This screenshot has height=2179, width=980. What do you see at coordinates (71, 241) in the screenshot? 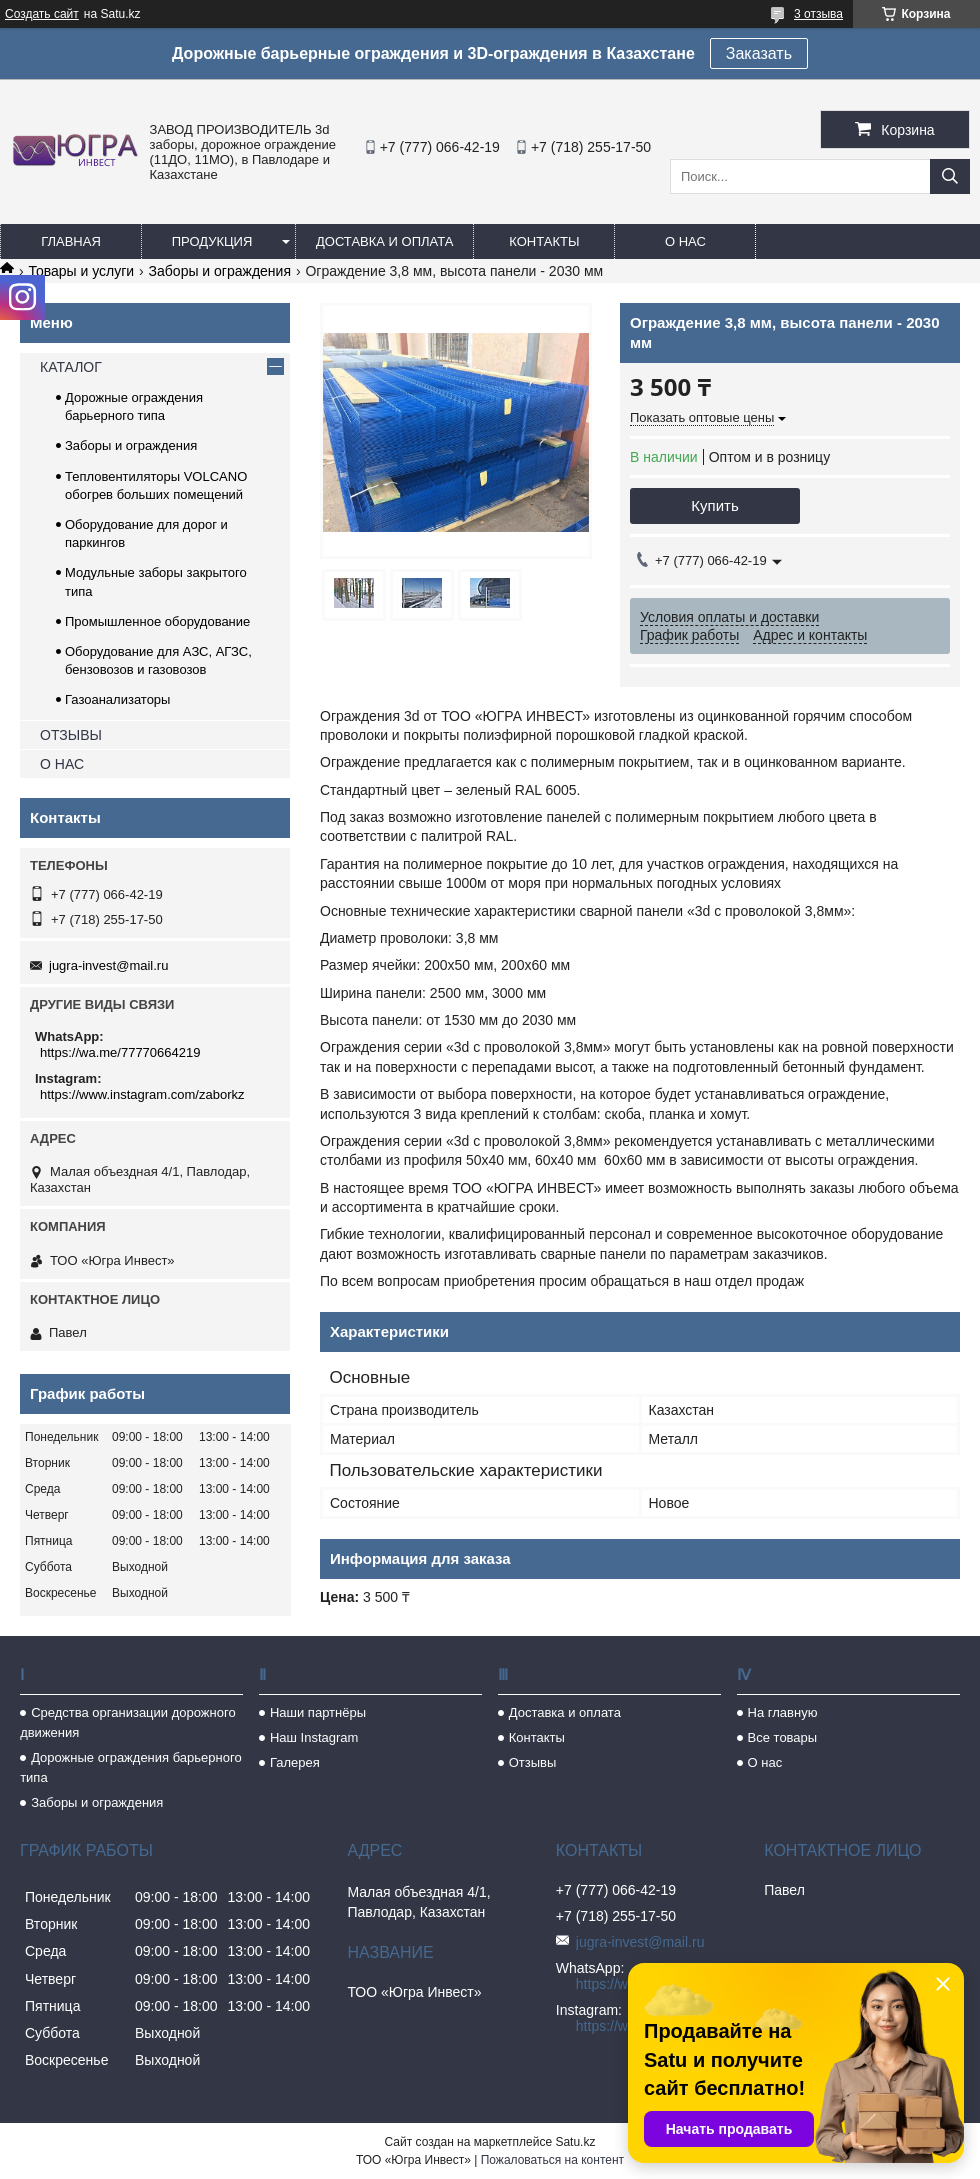
I see `Главная` at bounding box center [71, 241].